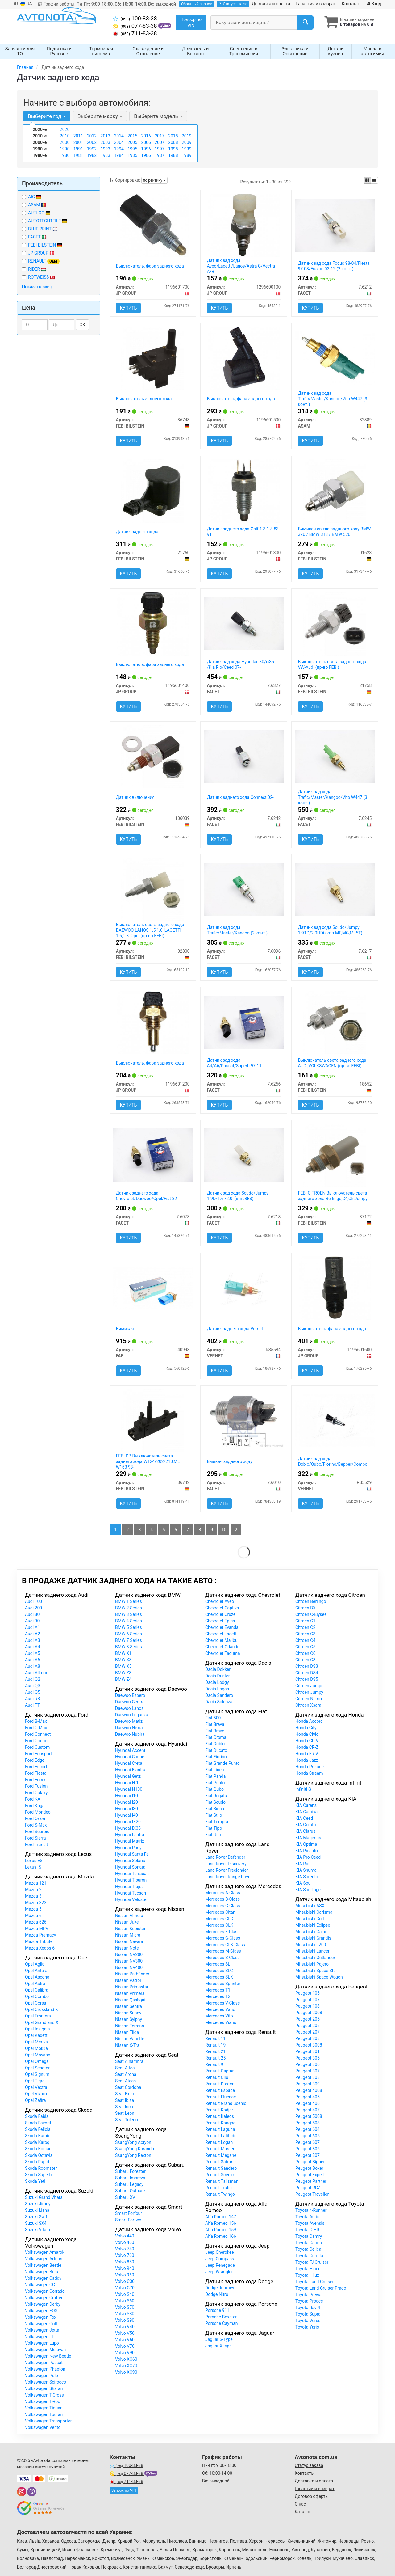 This screenshot has height=2576, width=395. I want to click on Volvo S40, so click(124, 2294).